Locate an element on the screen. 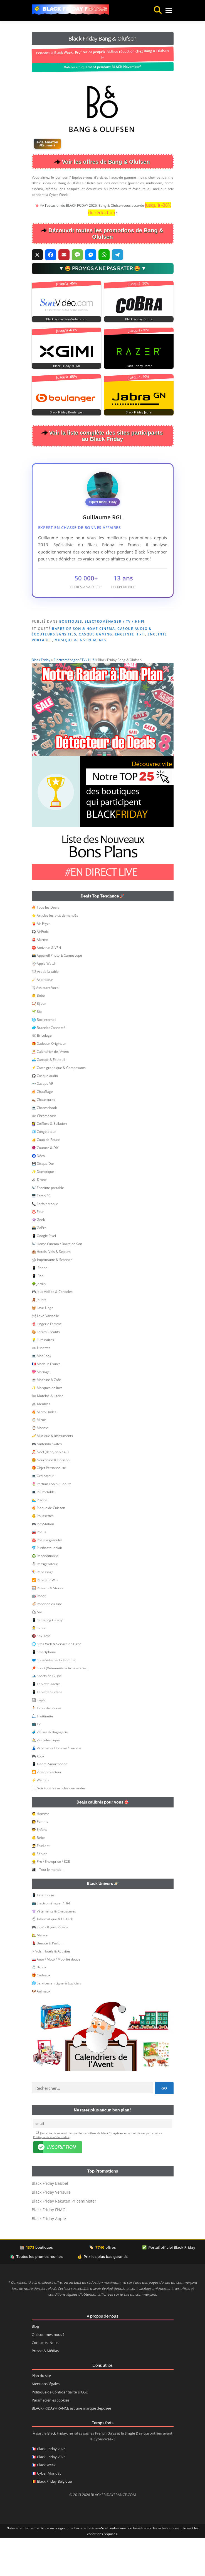 Image resolution: width=205 pixels, height=2576 pixels. 👦 Enfant [button] is located at coordinates (39, 1867).